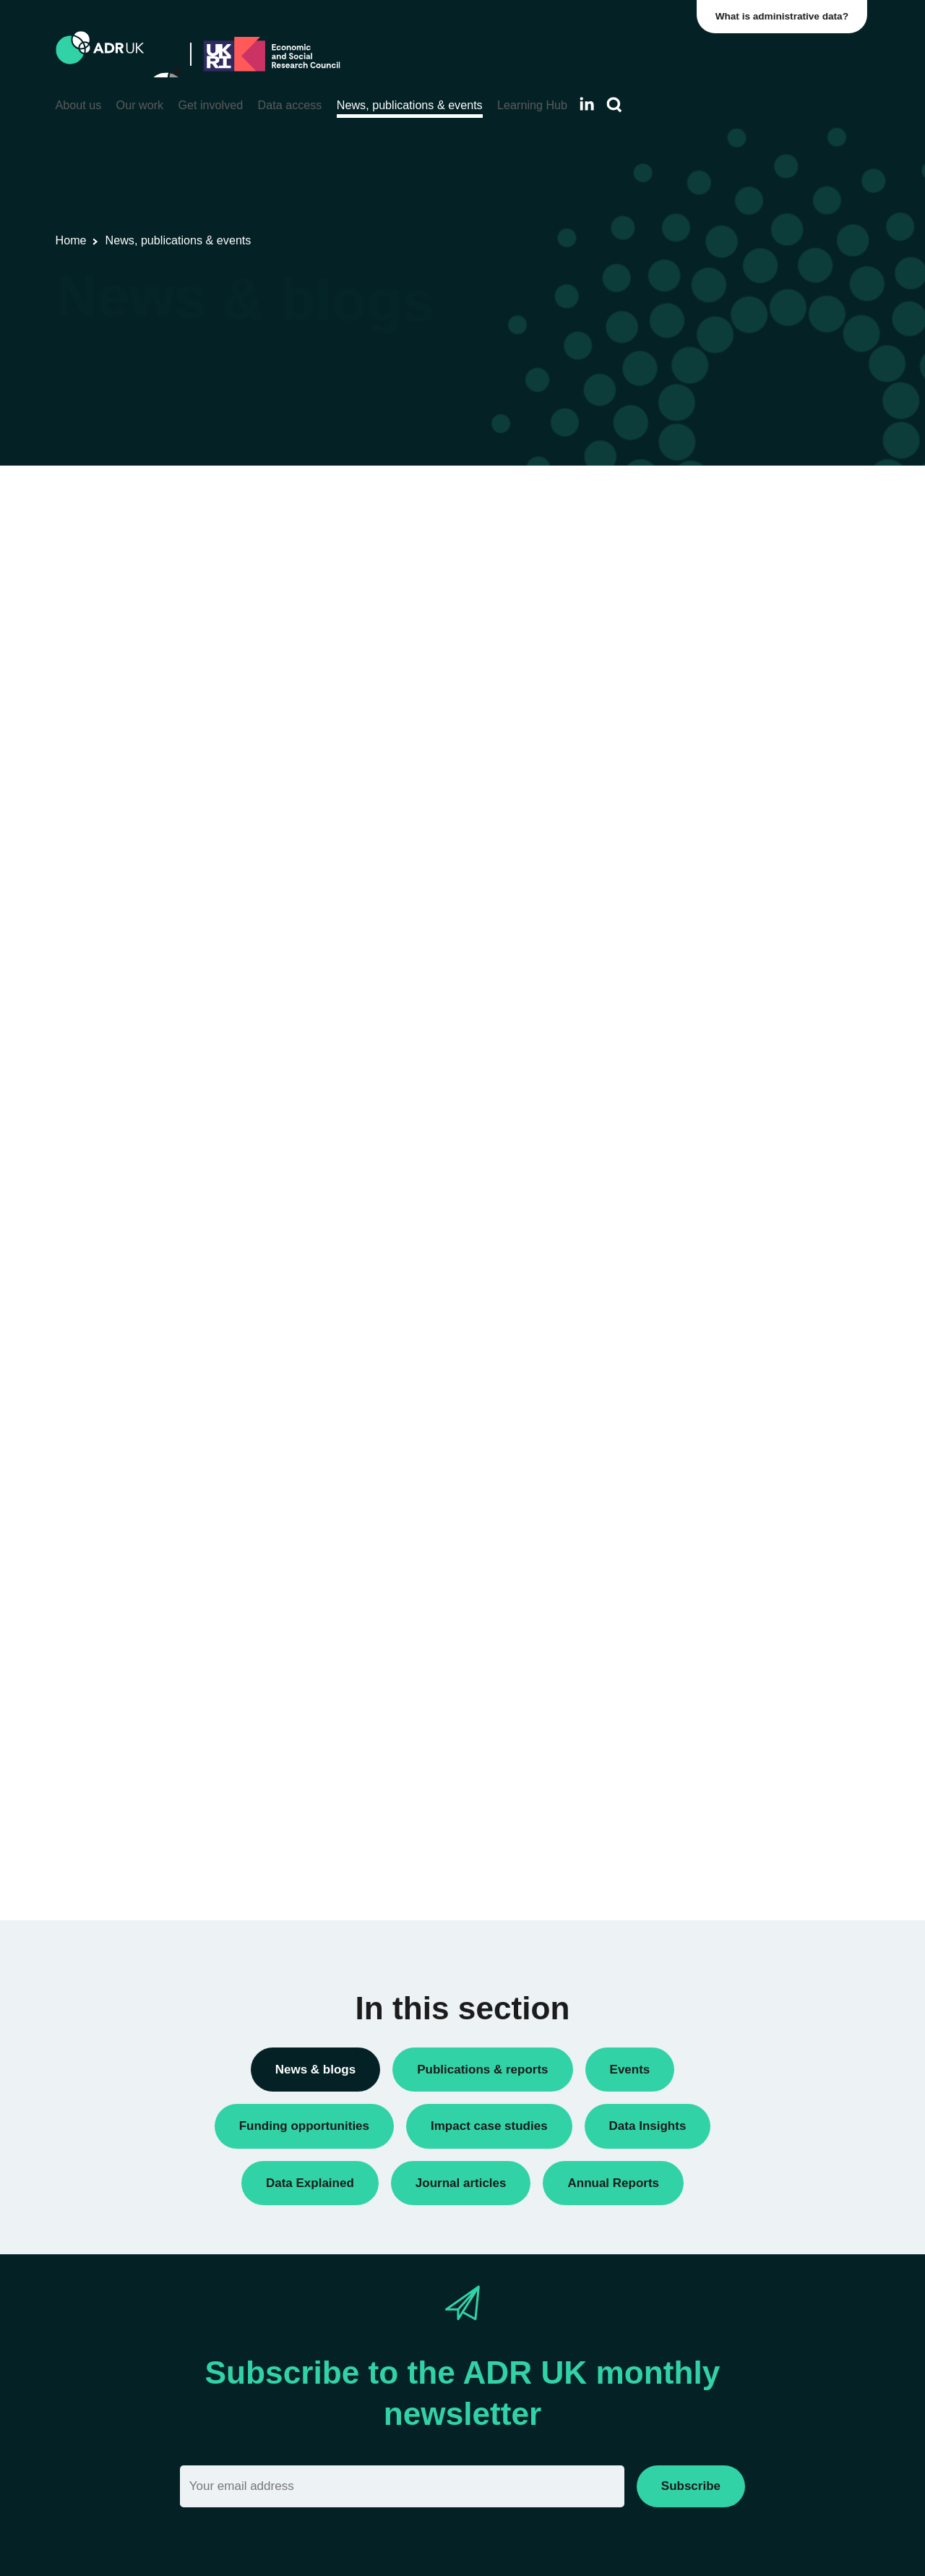 The image size is (925, 2576). What do you see at coordinates (708, 1054) in the screenshot?
I see `ADR Northern Ireland` at bounding box center [708, 1054].